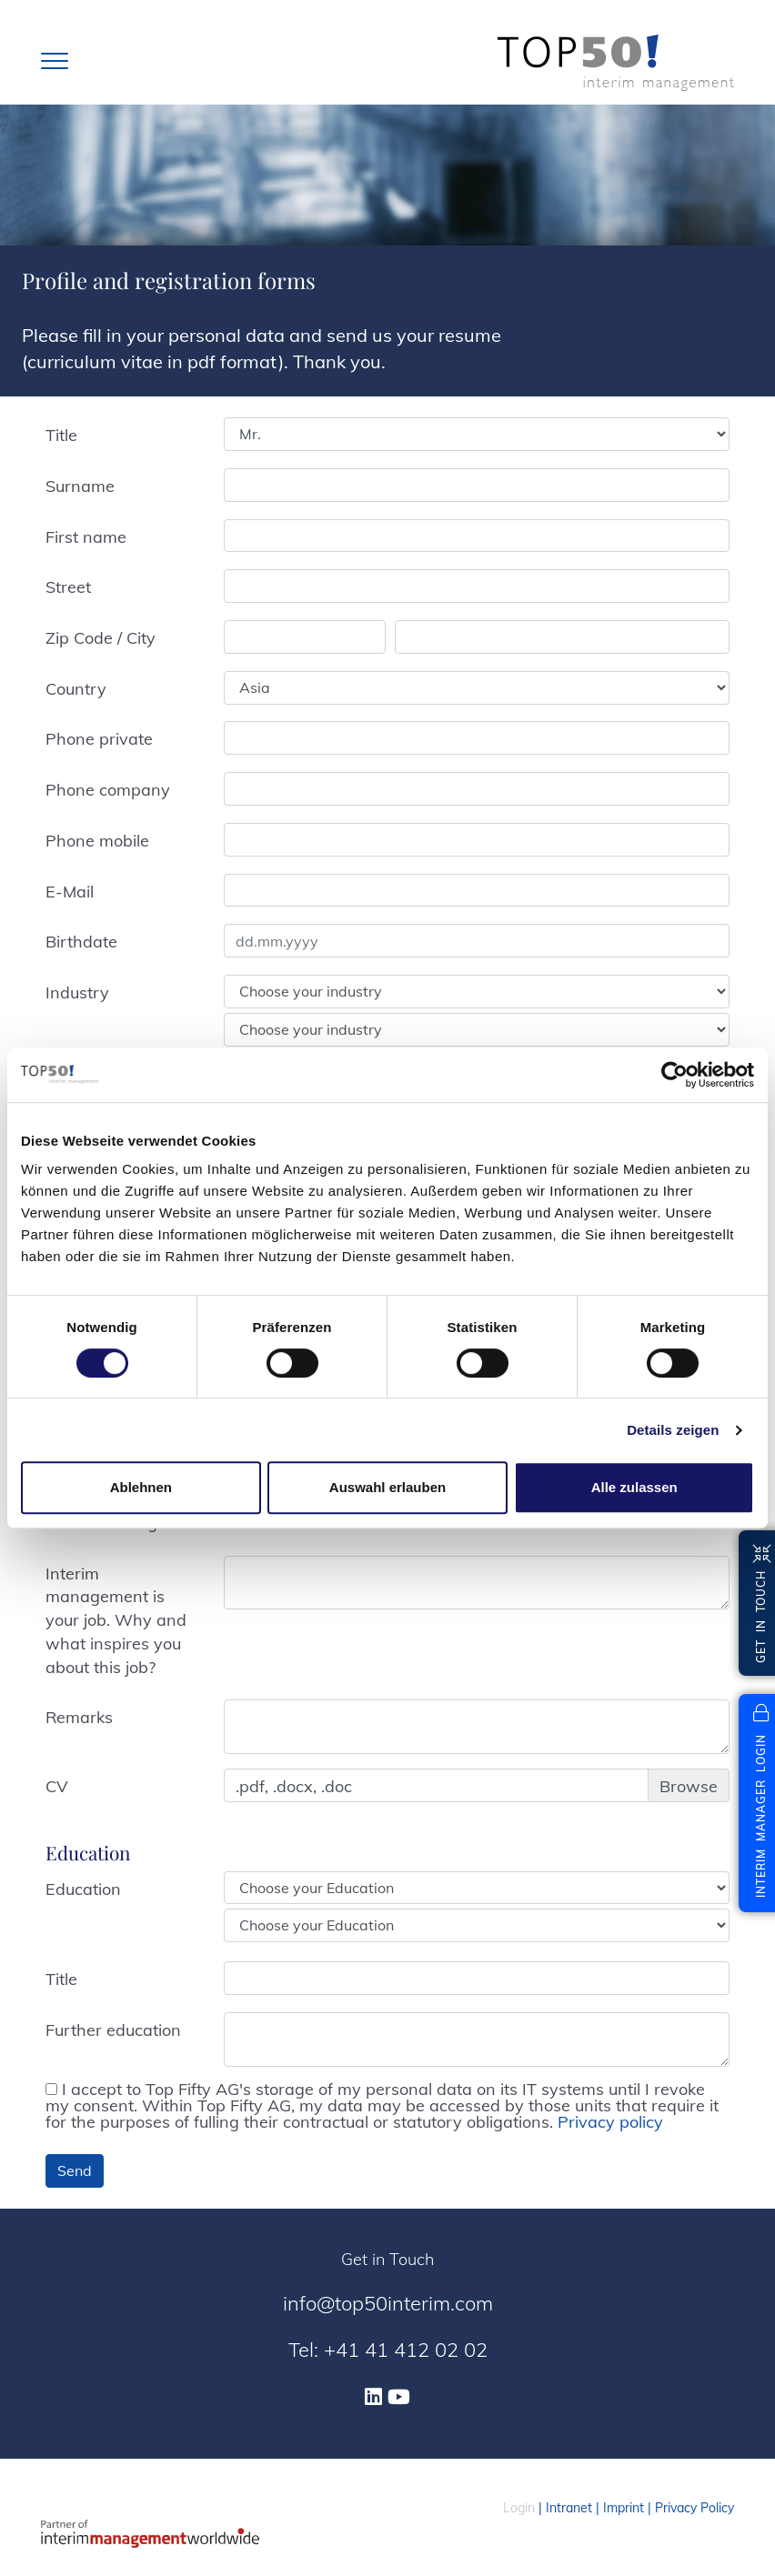 The width and height of the screenshot is (775, 2576). Describe the element at coordinates (69, 891) in the screenshot. I see `E-Mail` at that location.